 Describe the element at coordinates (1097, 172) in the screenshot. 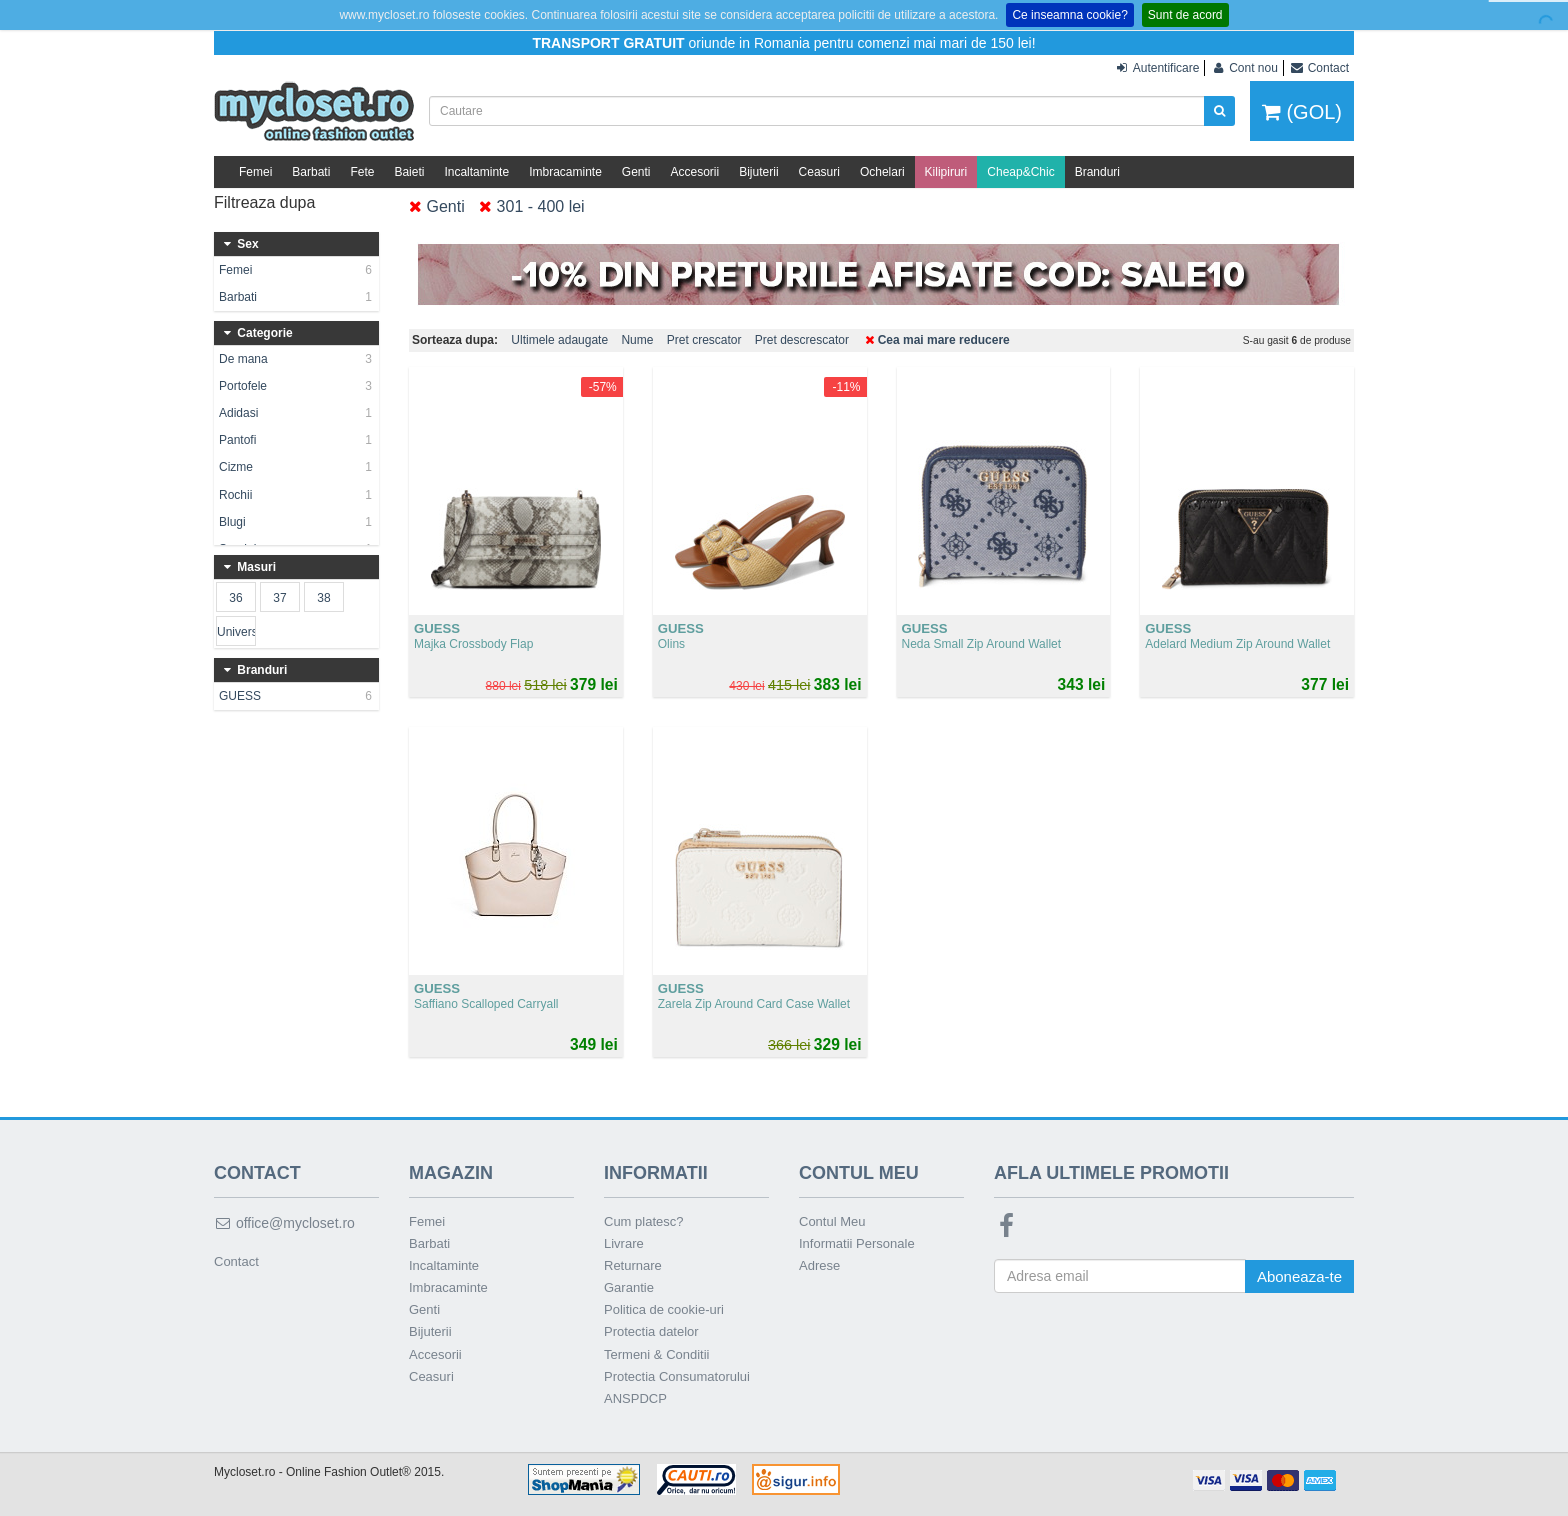

I see `Branduri` at that location.